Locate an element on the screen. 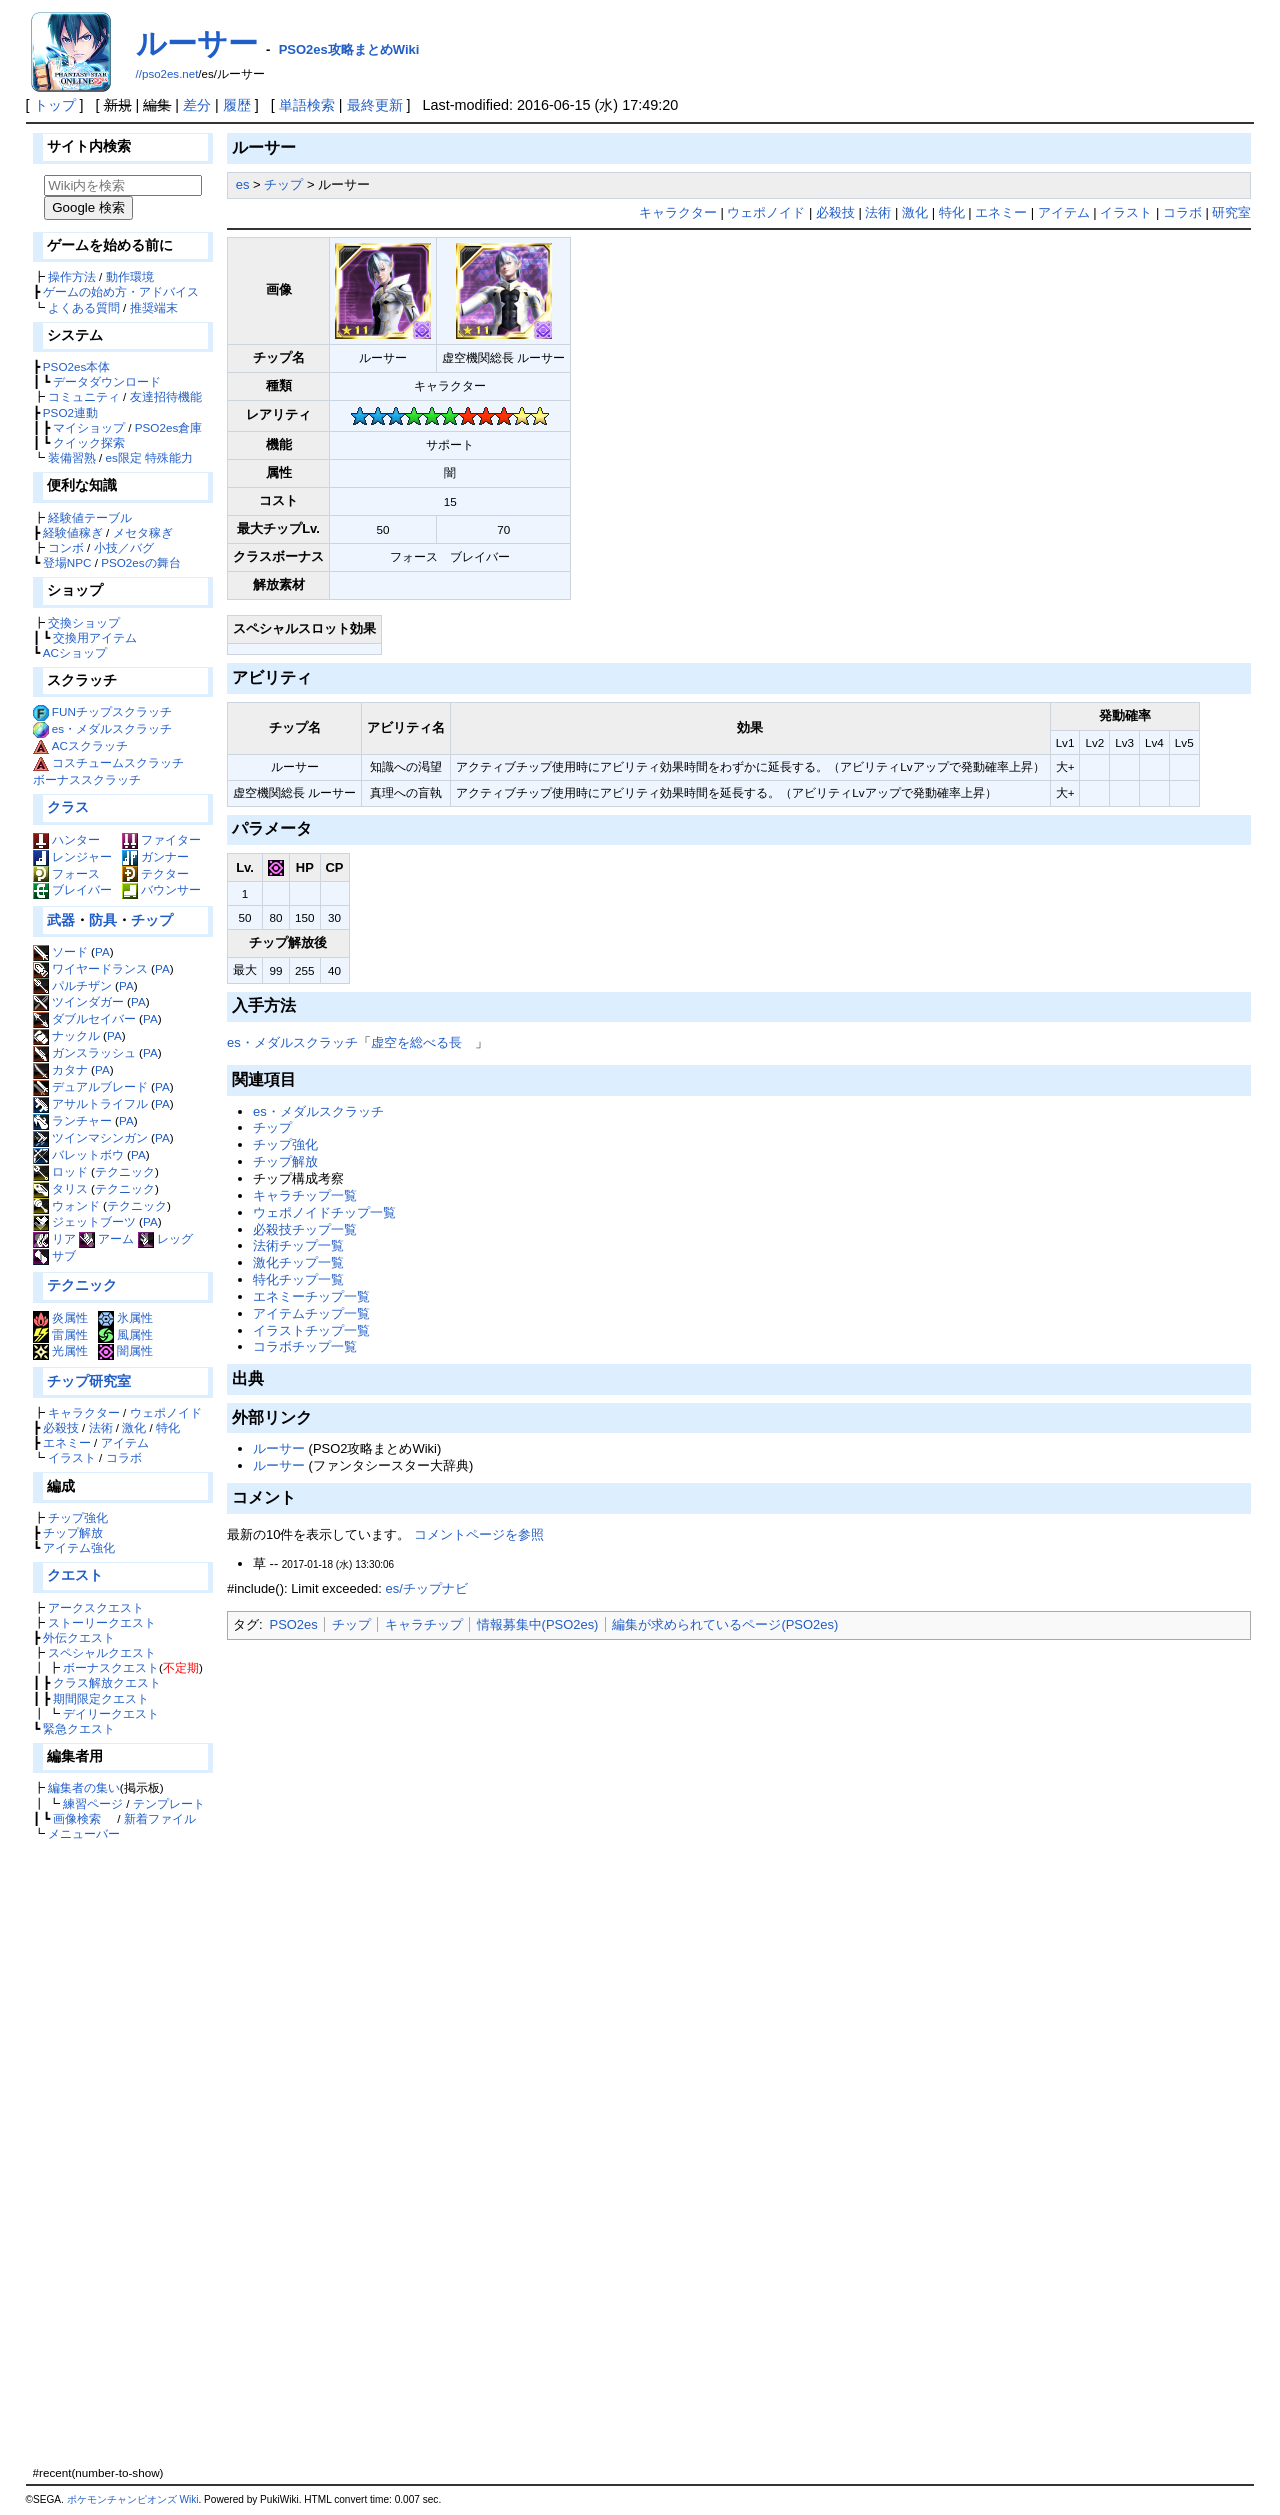  法術 is located at coordinates (101, 1427).